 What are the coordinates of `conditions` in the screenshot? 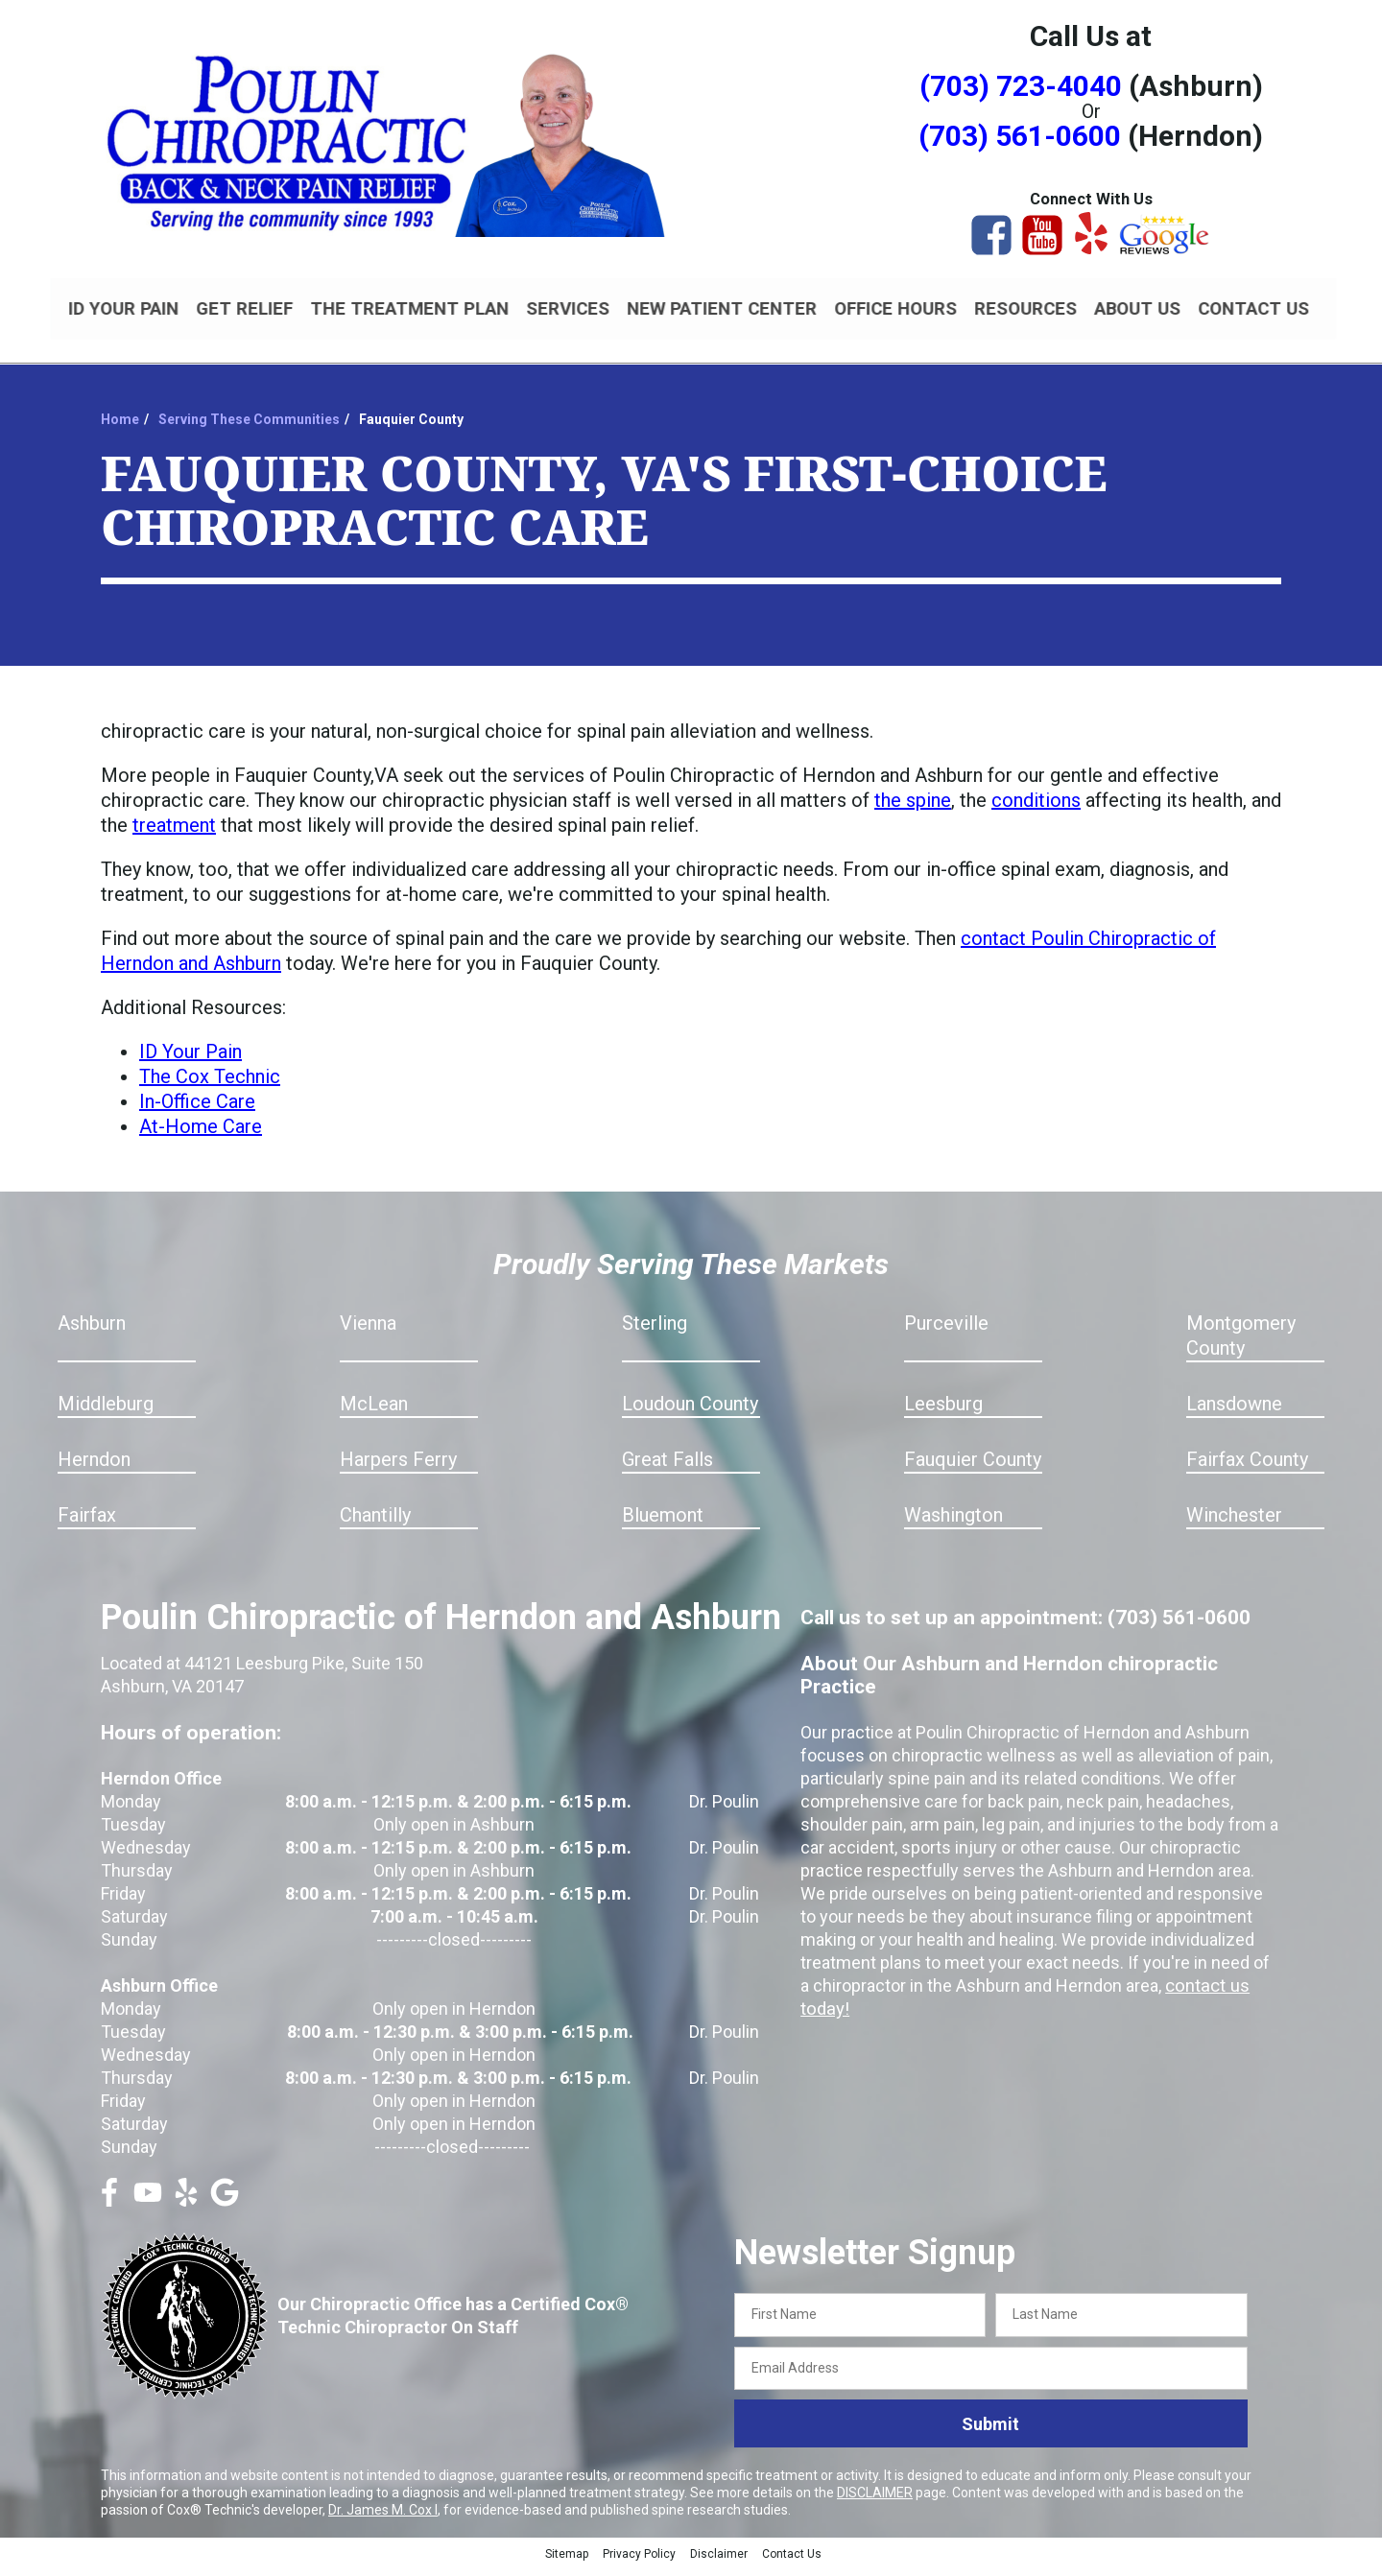 It's located at (1036, 808).